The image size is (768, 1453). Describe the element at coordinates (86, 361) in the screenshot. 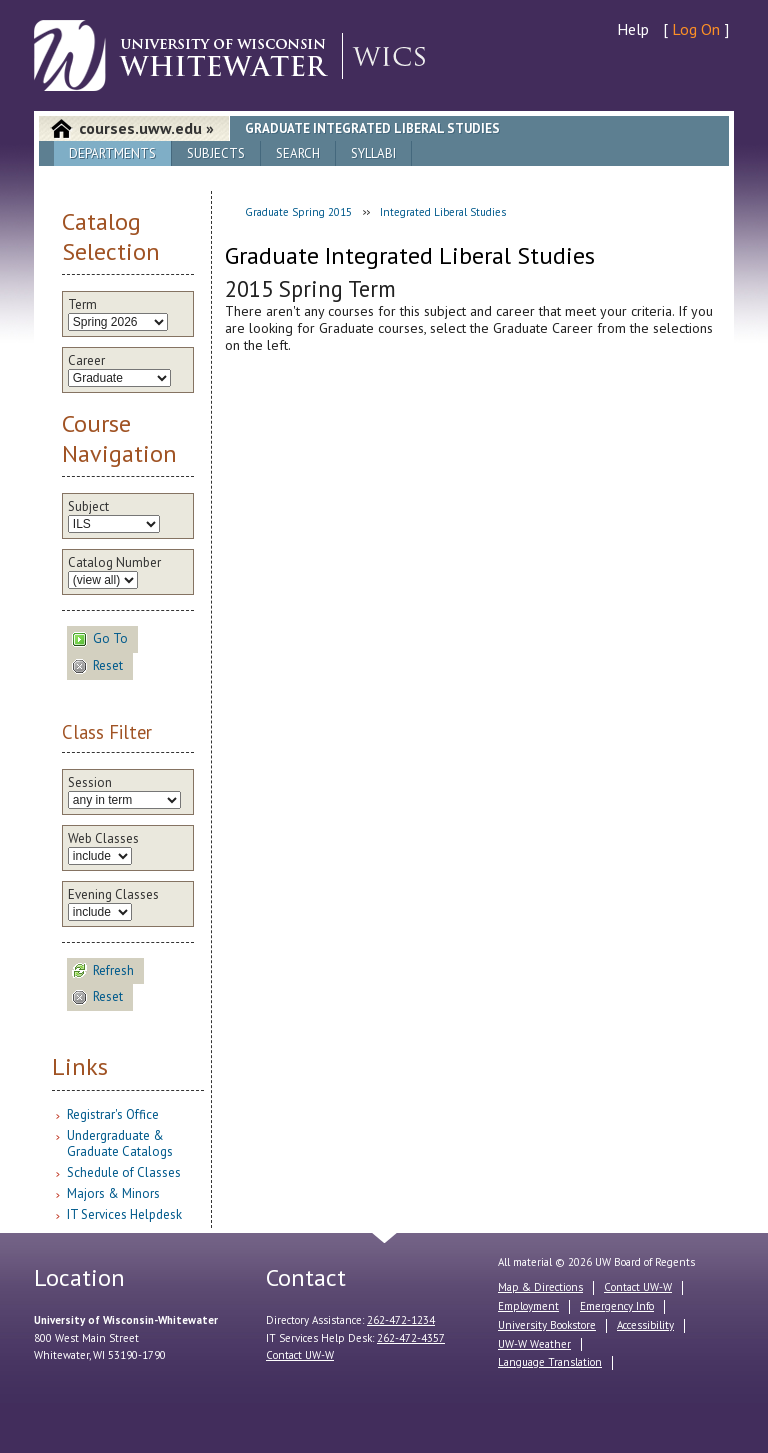

I see `Career` at that location.